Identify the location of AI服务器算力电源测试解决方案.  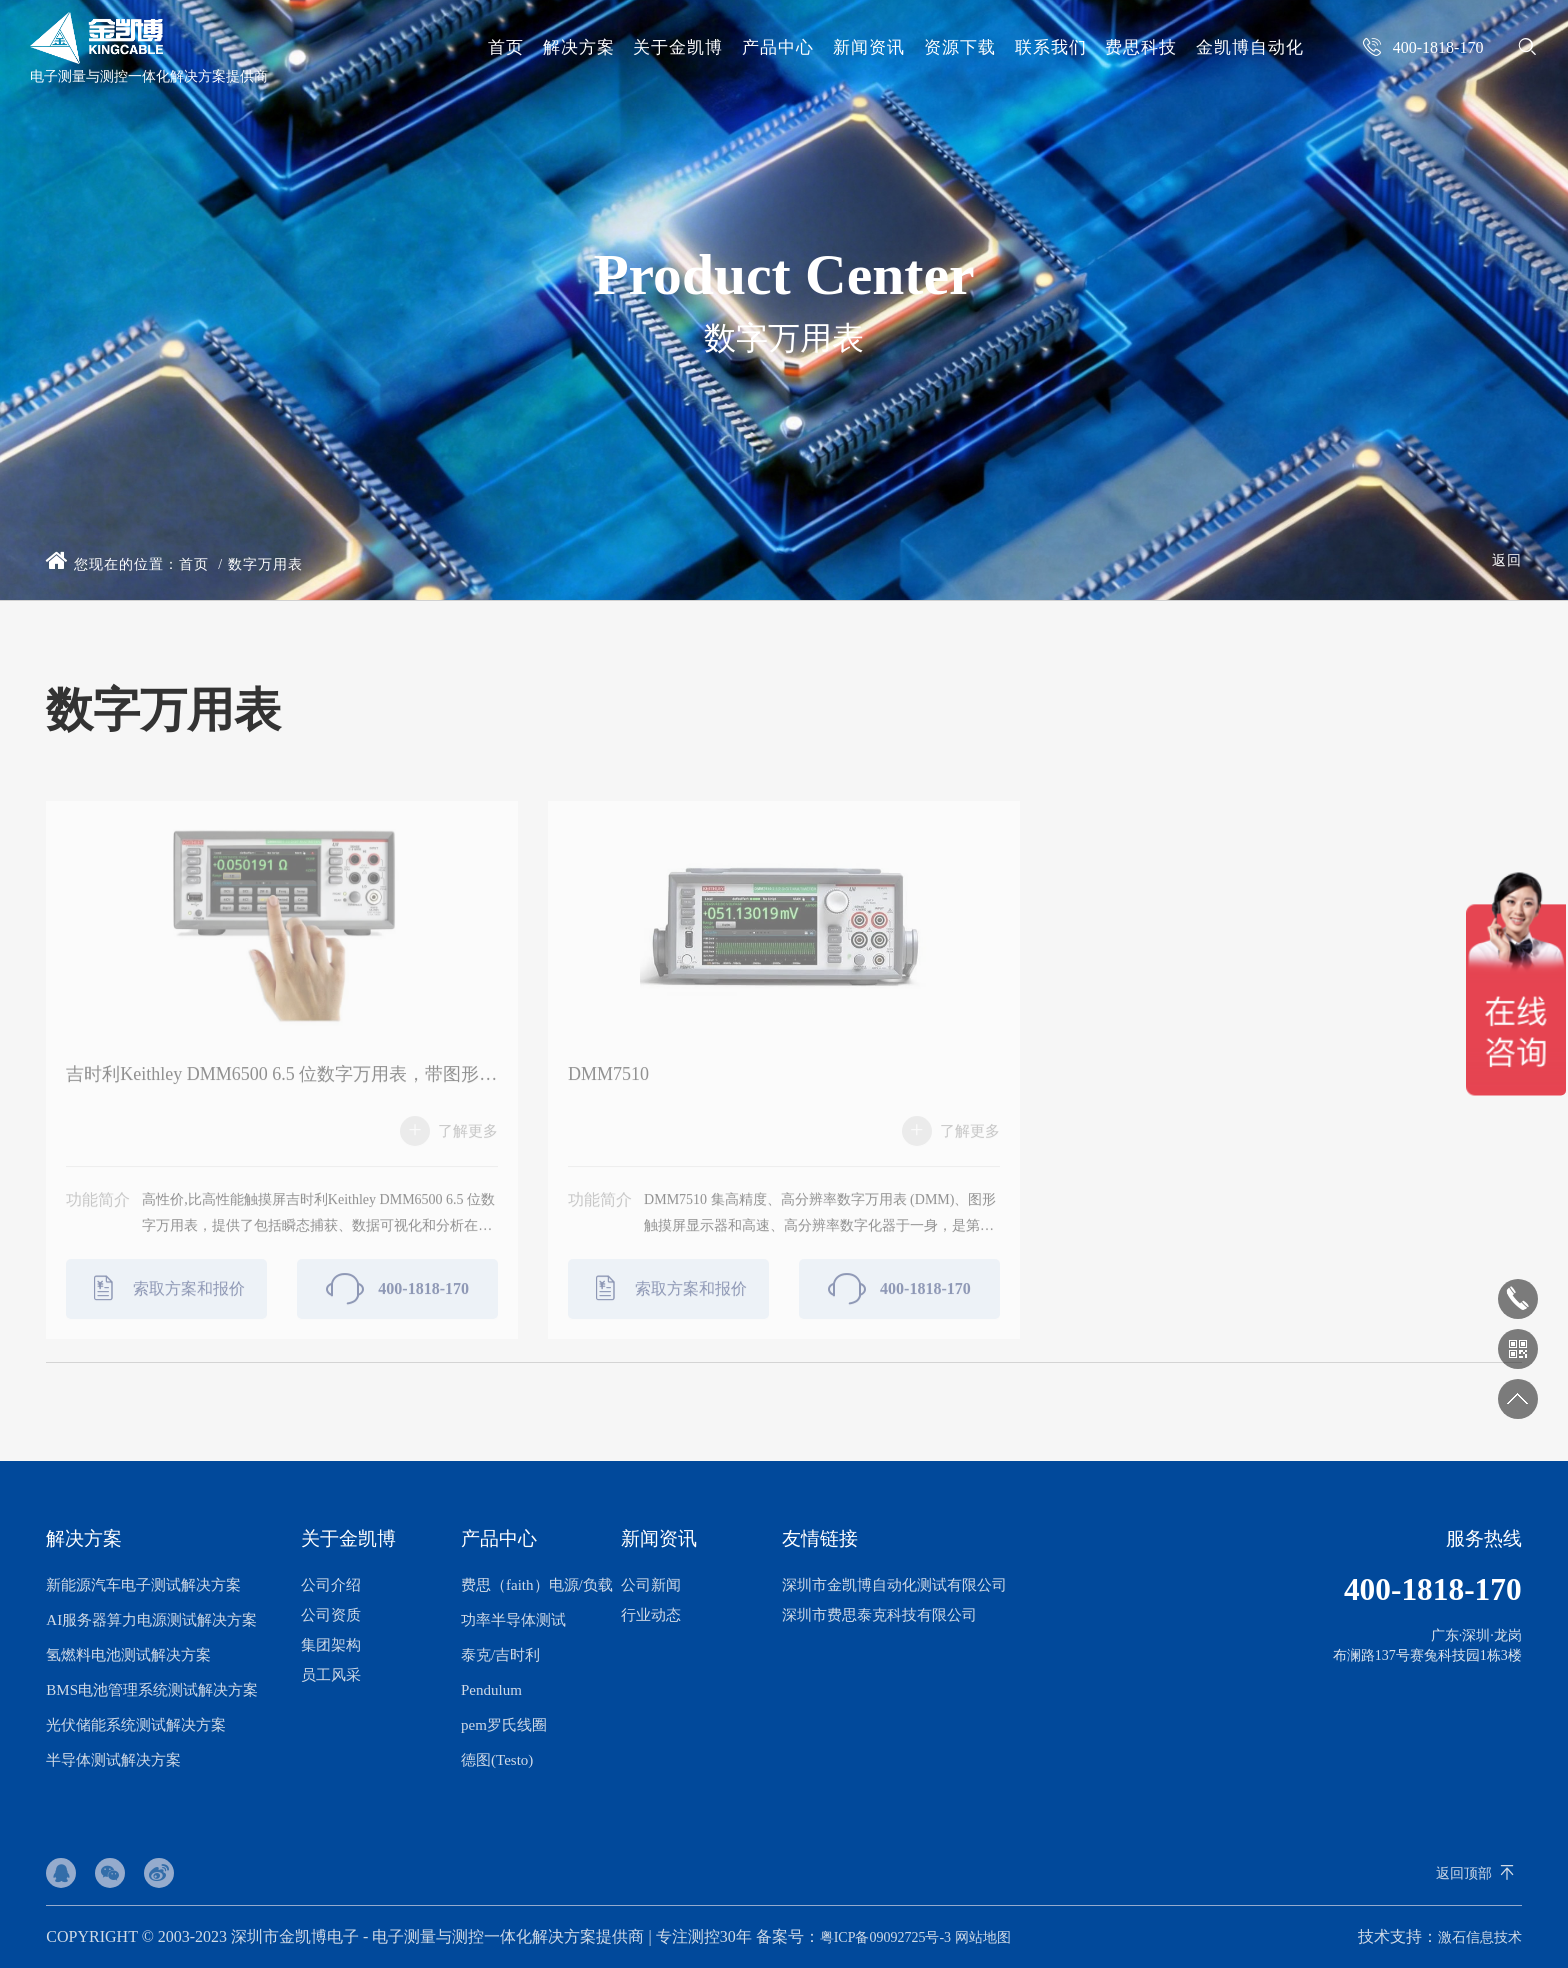
(151, 1620).